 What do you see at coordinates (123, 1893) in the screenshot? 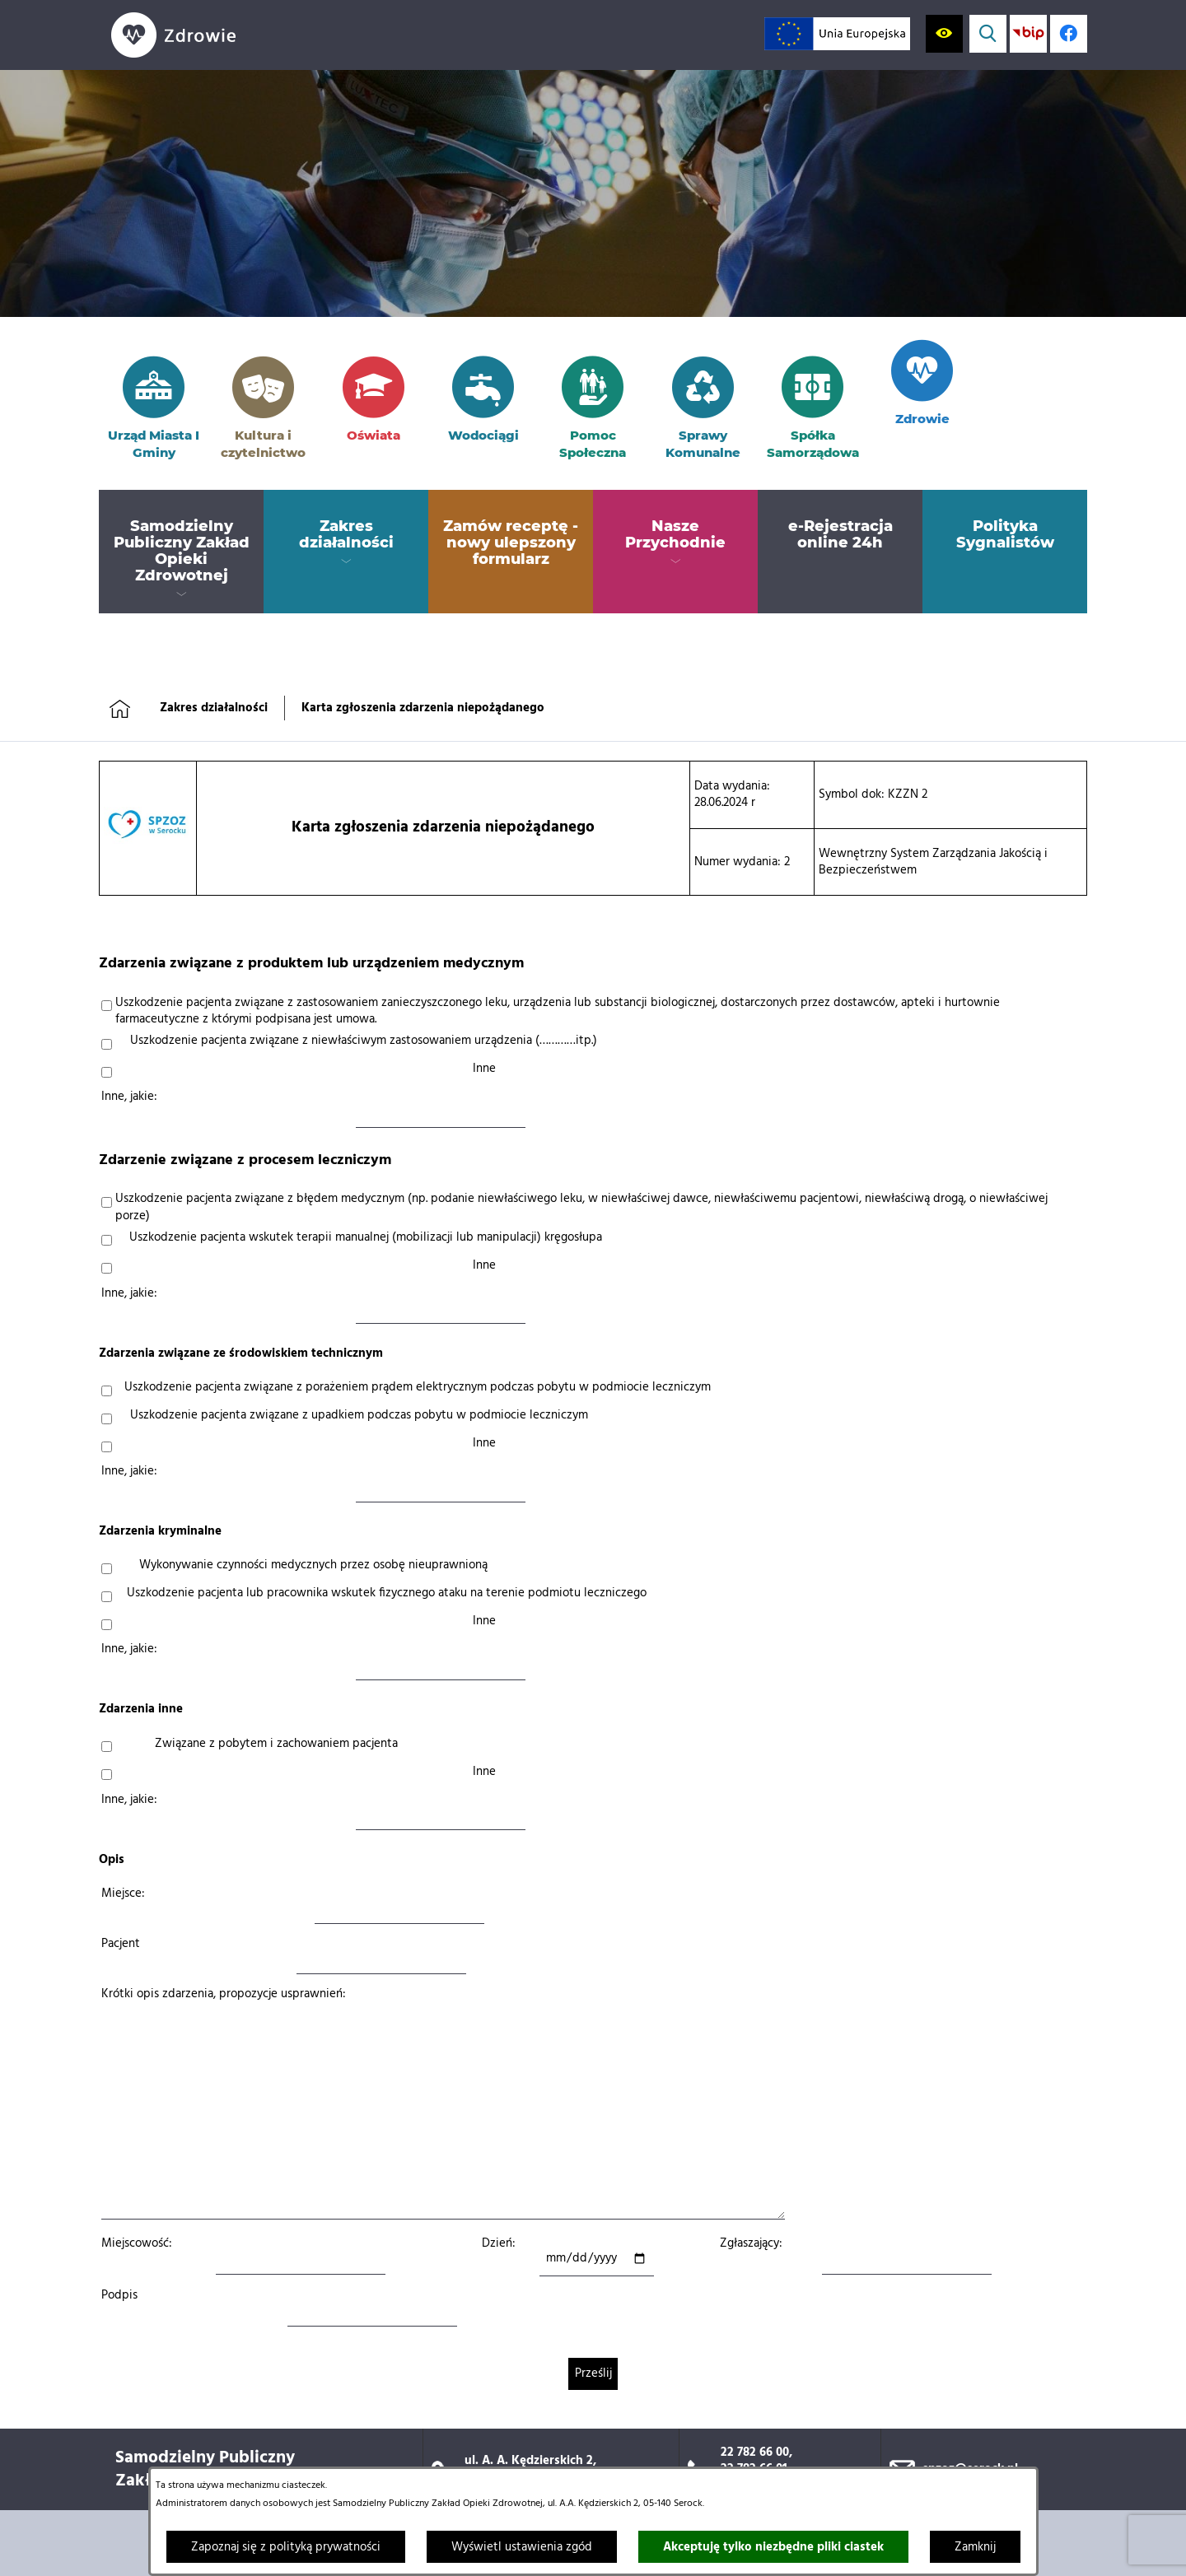
I see `Miejsce:` at bounding box center [123, 1893].